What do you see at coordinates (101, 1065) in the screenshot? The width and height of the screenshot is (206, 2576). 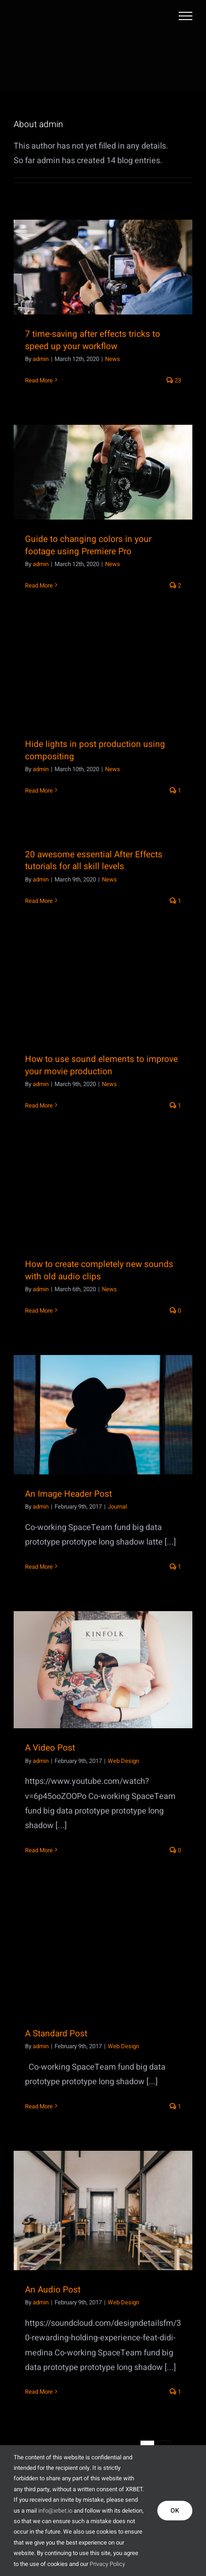 I see `How to use sound elements to improve your movie production` at bounding box center [101, 1065].